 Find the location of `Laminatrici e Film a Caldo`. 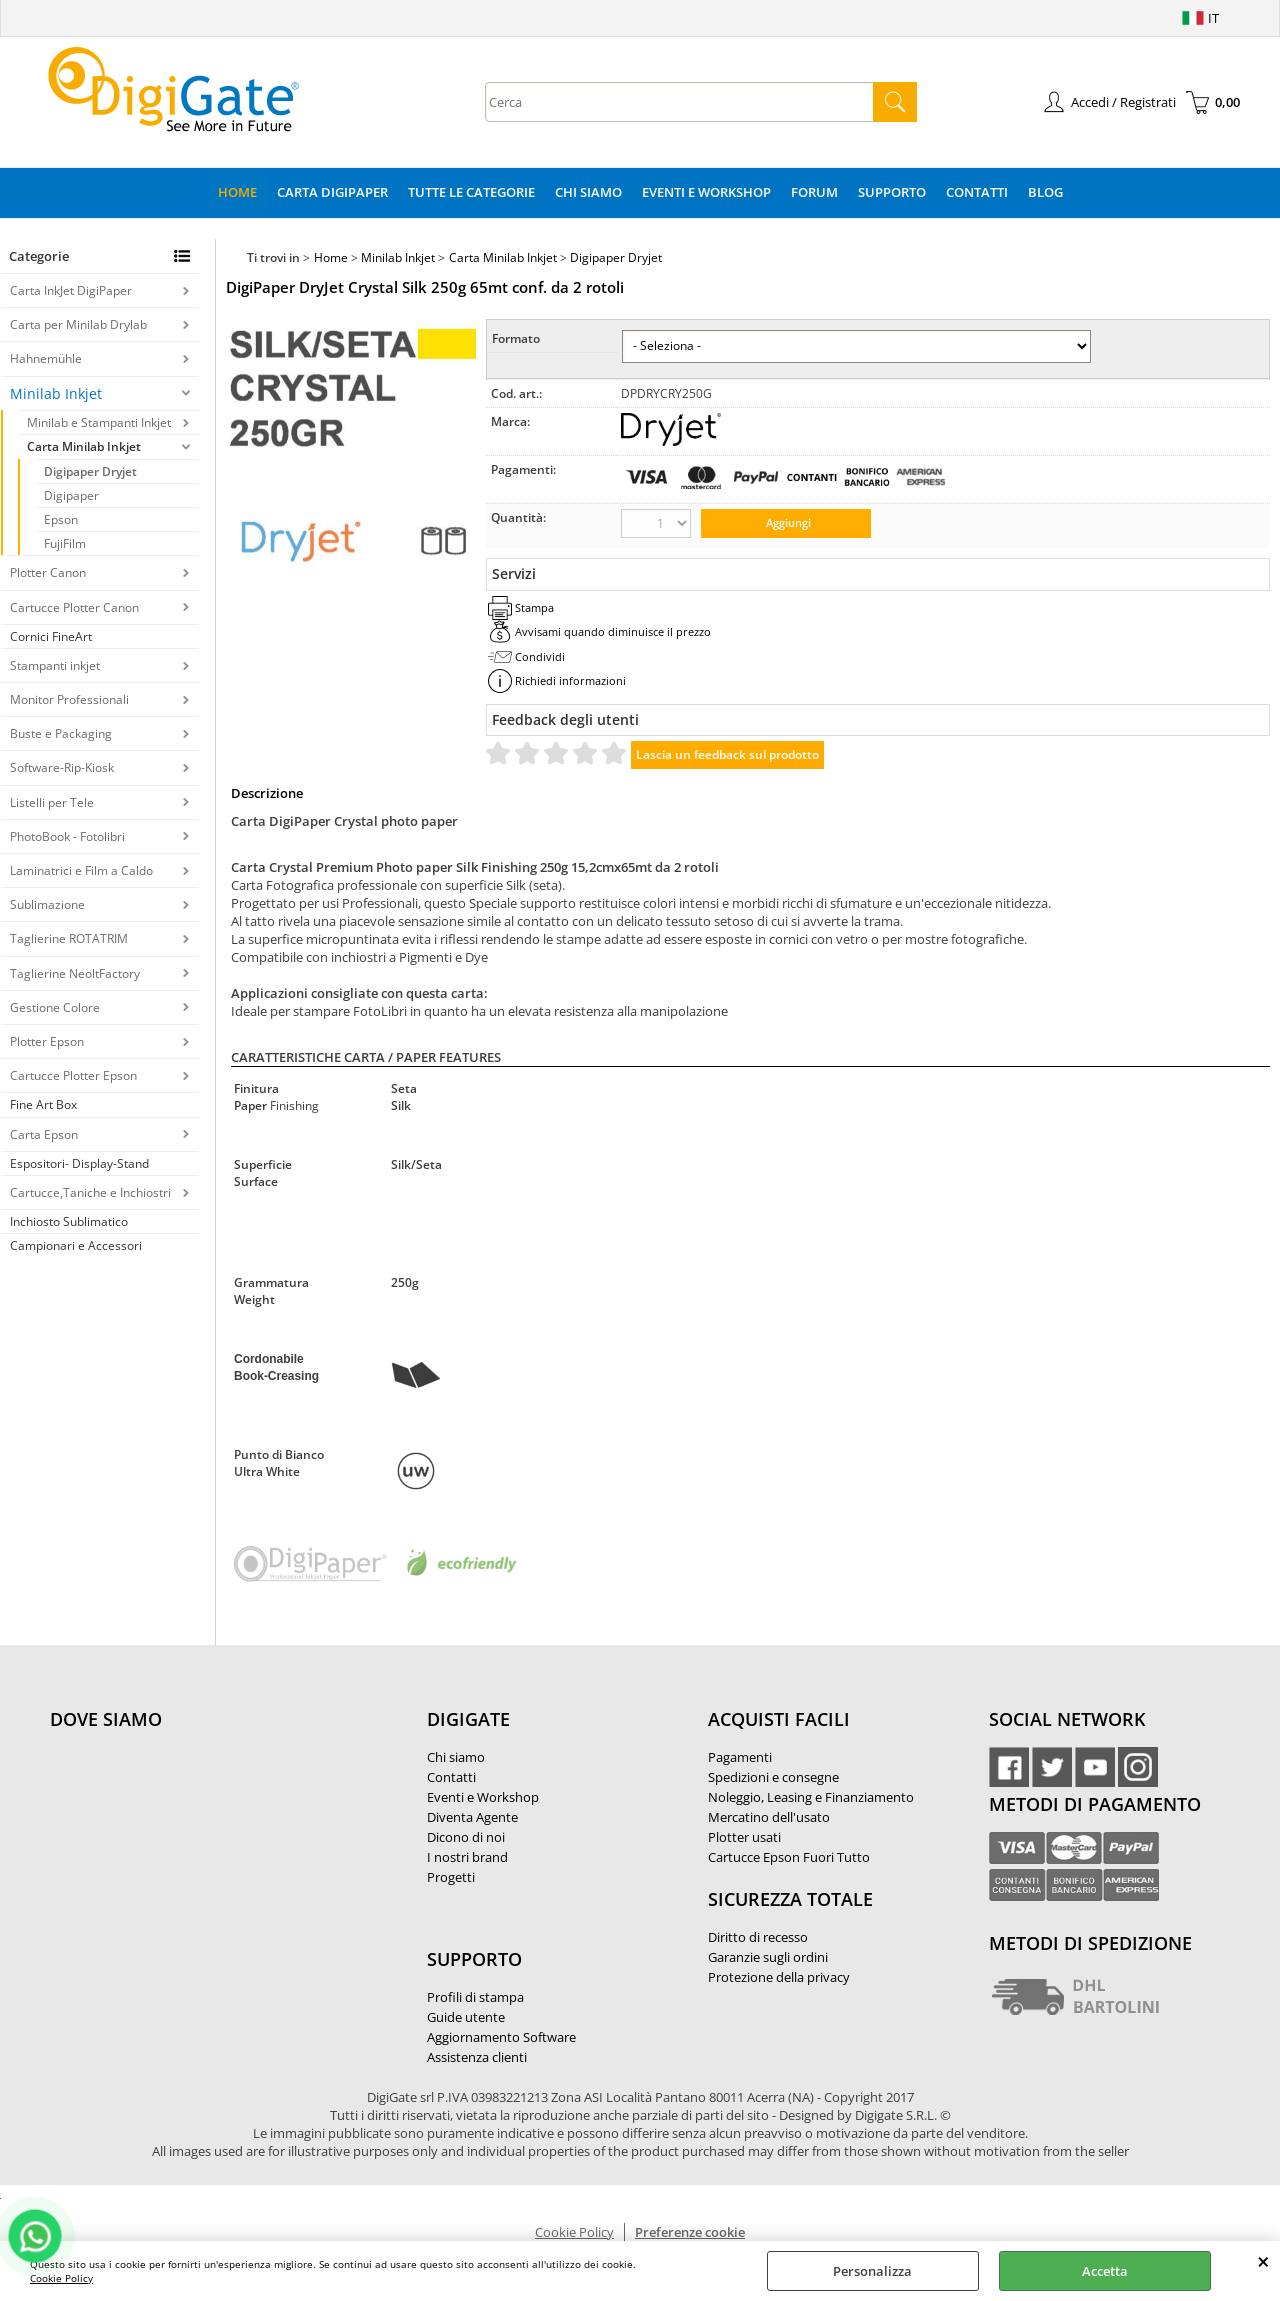

Laminatrici e Film a Caldo is located at coordinates (81, 870).